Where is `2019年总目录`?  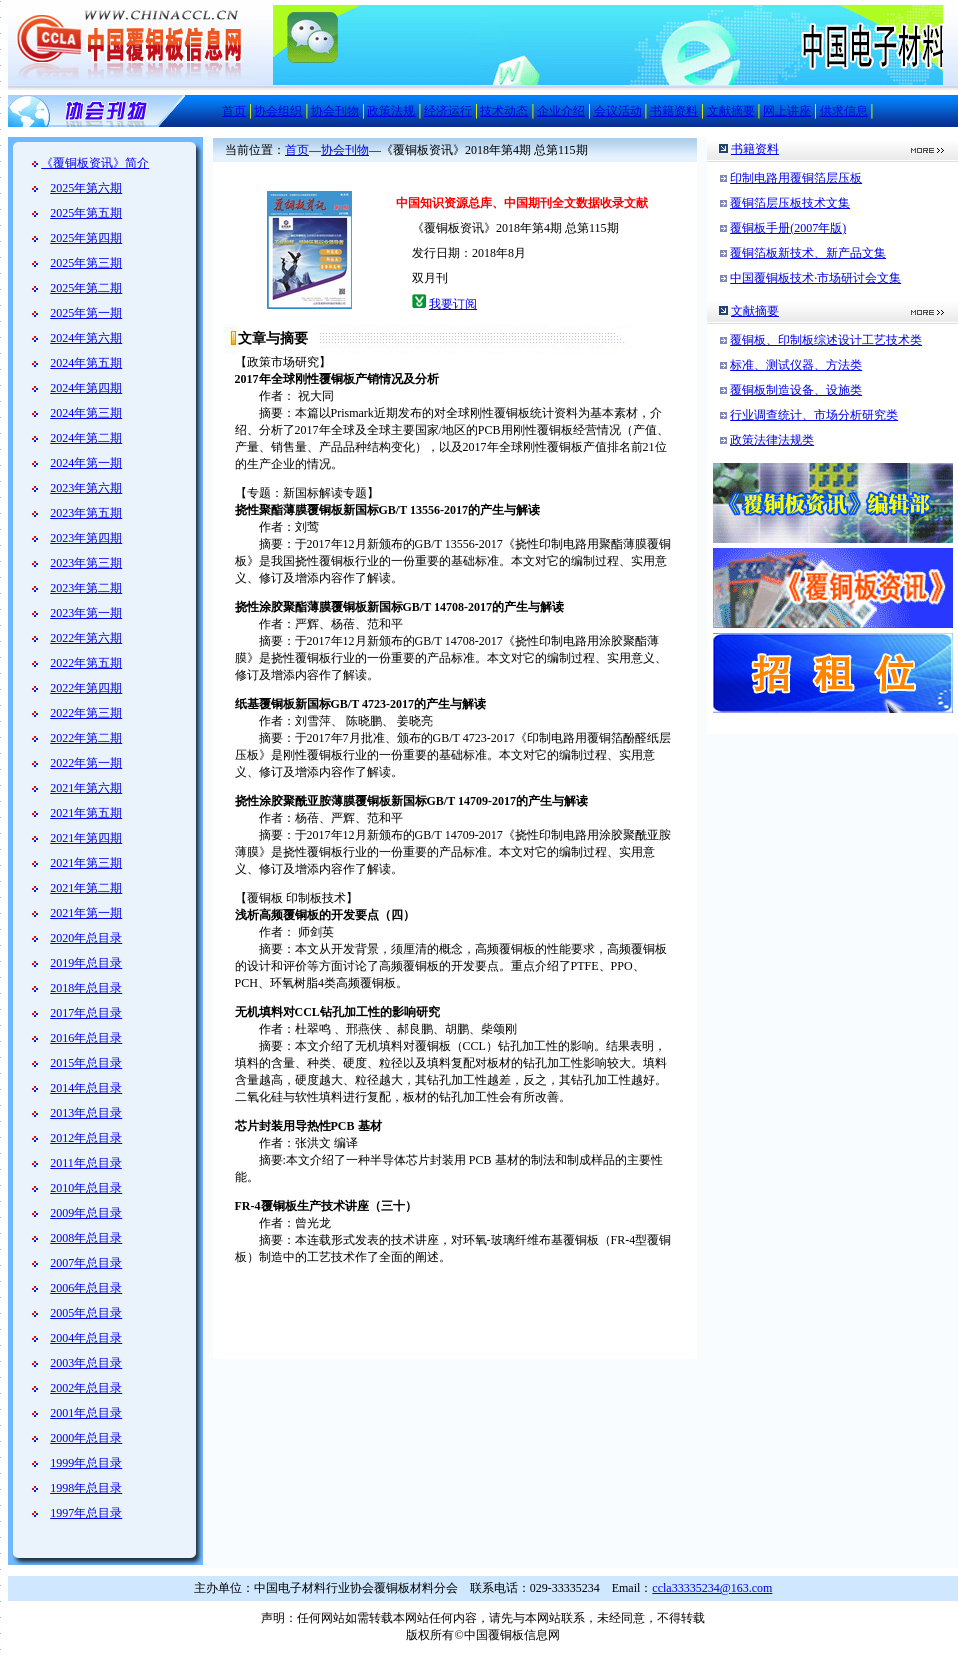
2019年总目录 is located at coordinates (86, 963).